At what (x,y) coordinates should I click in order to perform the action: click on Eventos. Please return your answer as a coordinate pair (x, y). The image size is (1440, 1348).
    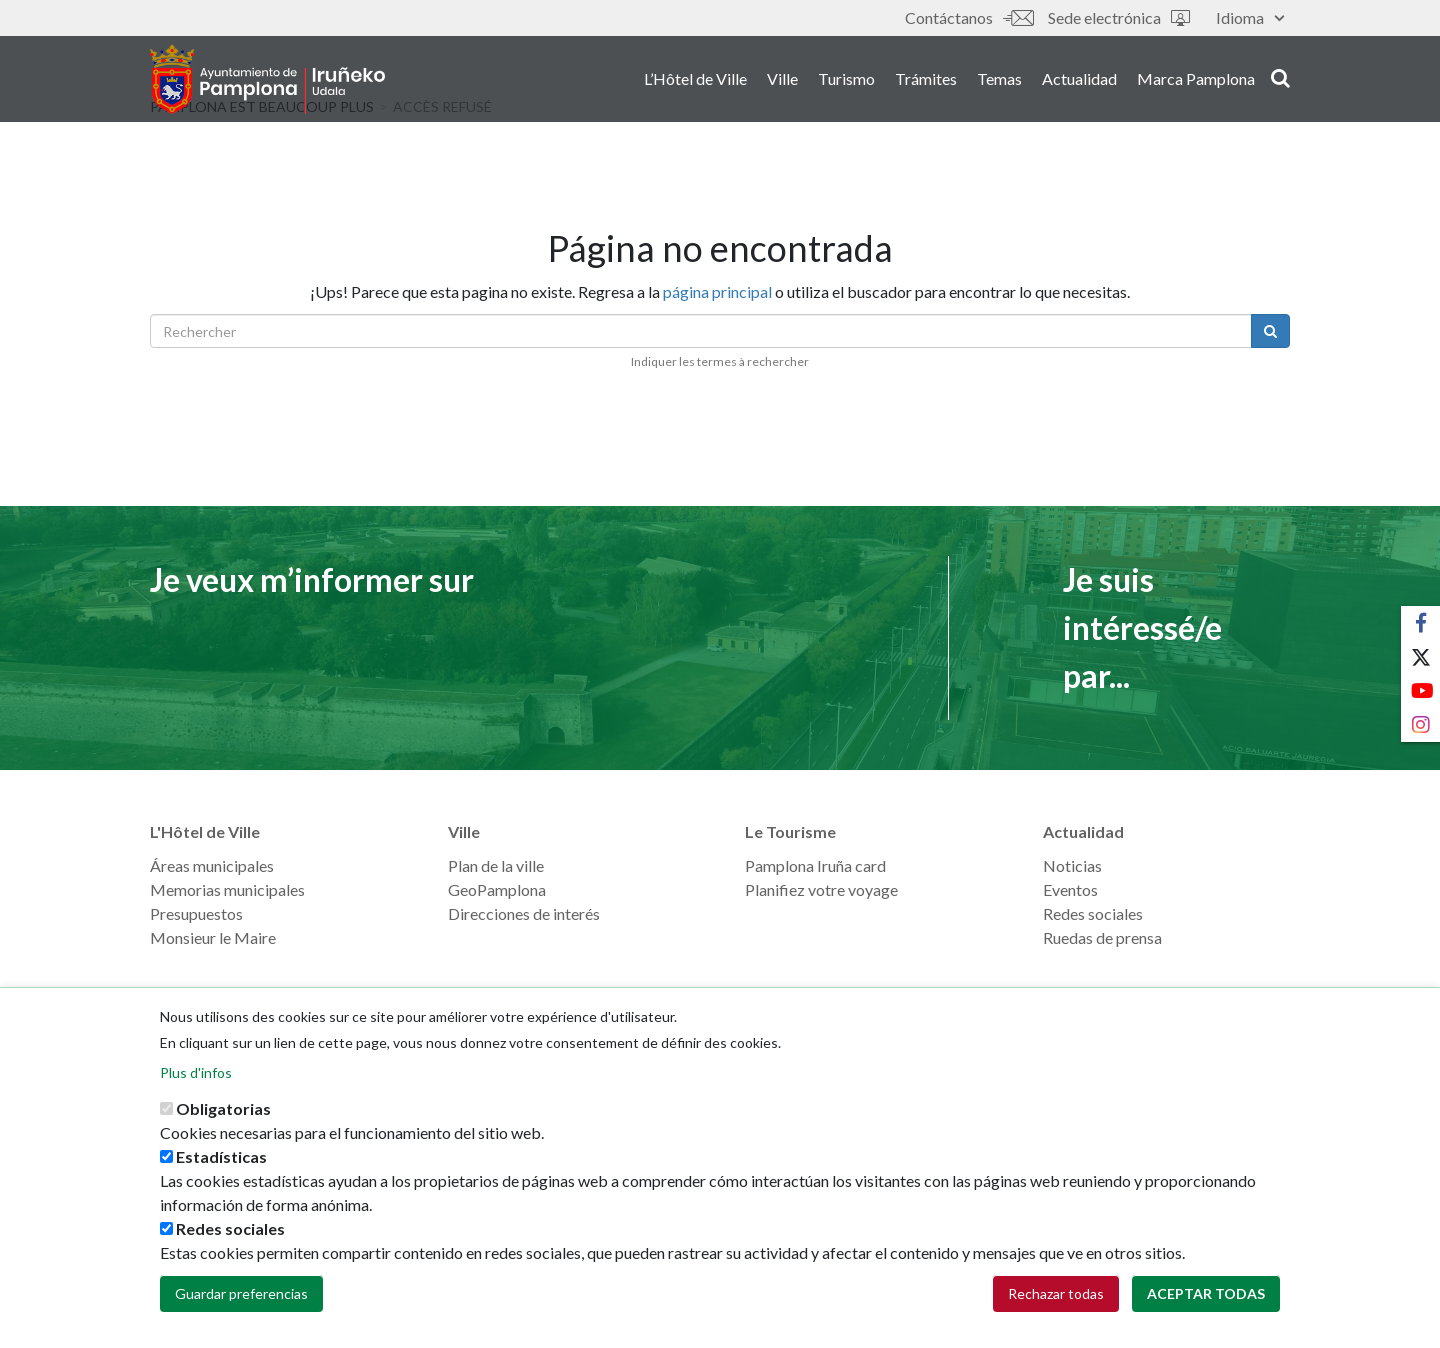
    Looking at the image, I should click on (1070, 889).